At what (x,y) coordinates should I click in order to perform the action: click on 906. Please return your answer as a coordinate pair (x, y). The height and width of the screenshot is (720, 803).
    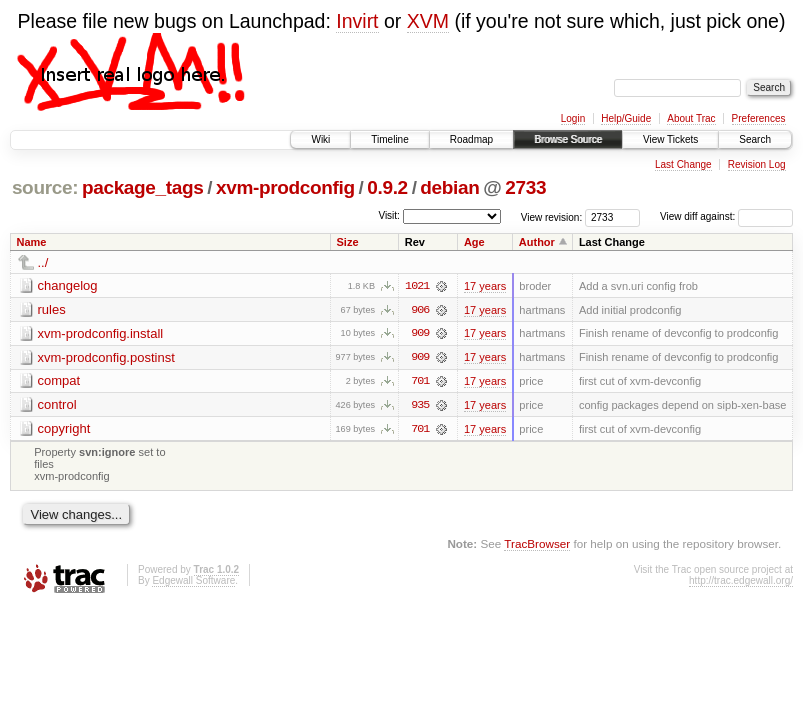
    Looking at the image, I should click on (420, 310).